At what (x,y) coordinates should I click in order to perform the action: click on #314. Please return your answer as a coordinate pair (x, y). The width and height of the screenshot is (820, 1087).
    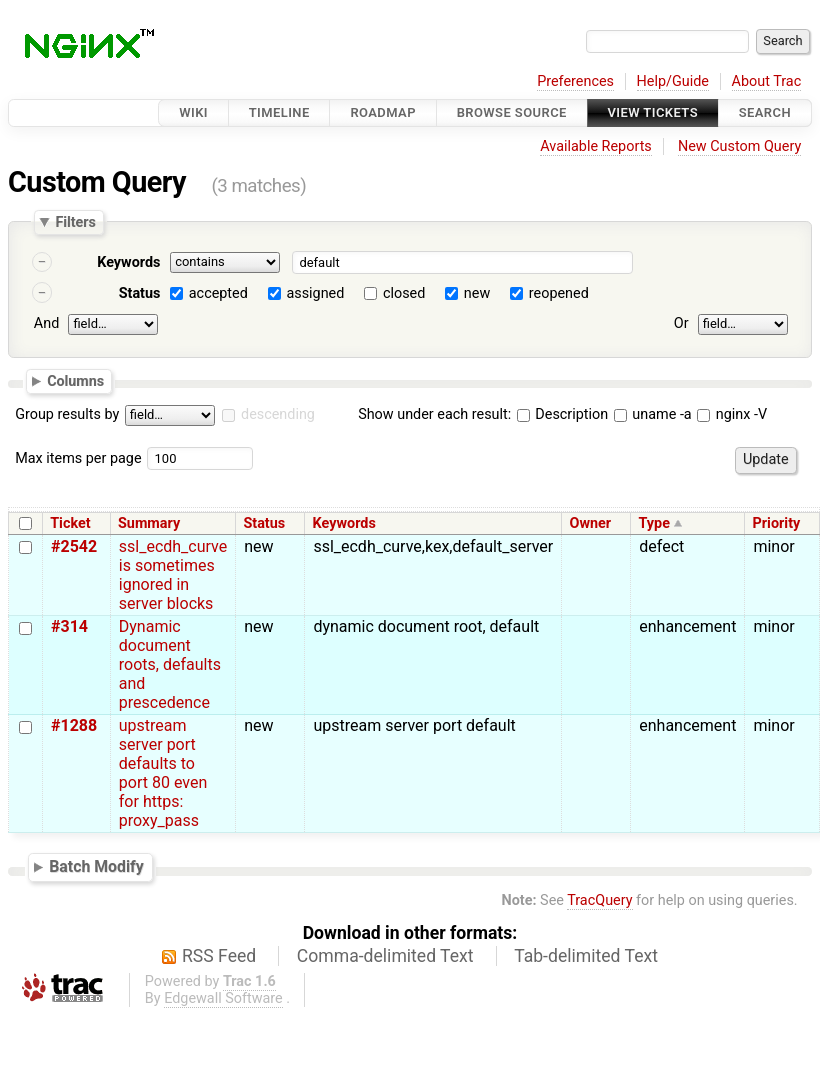
    Looking at the image, I should click on (69, 626).